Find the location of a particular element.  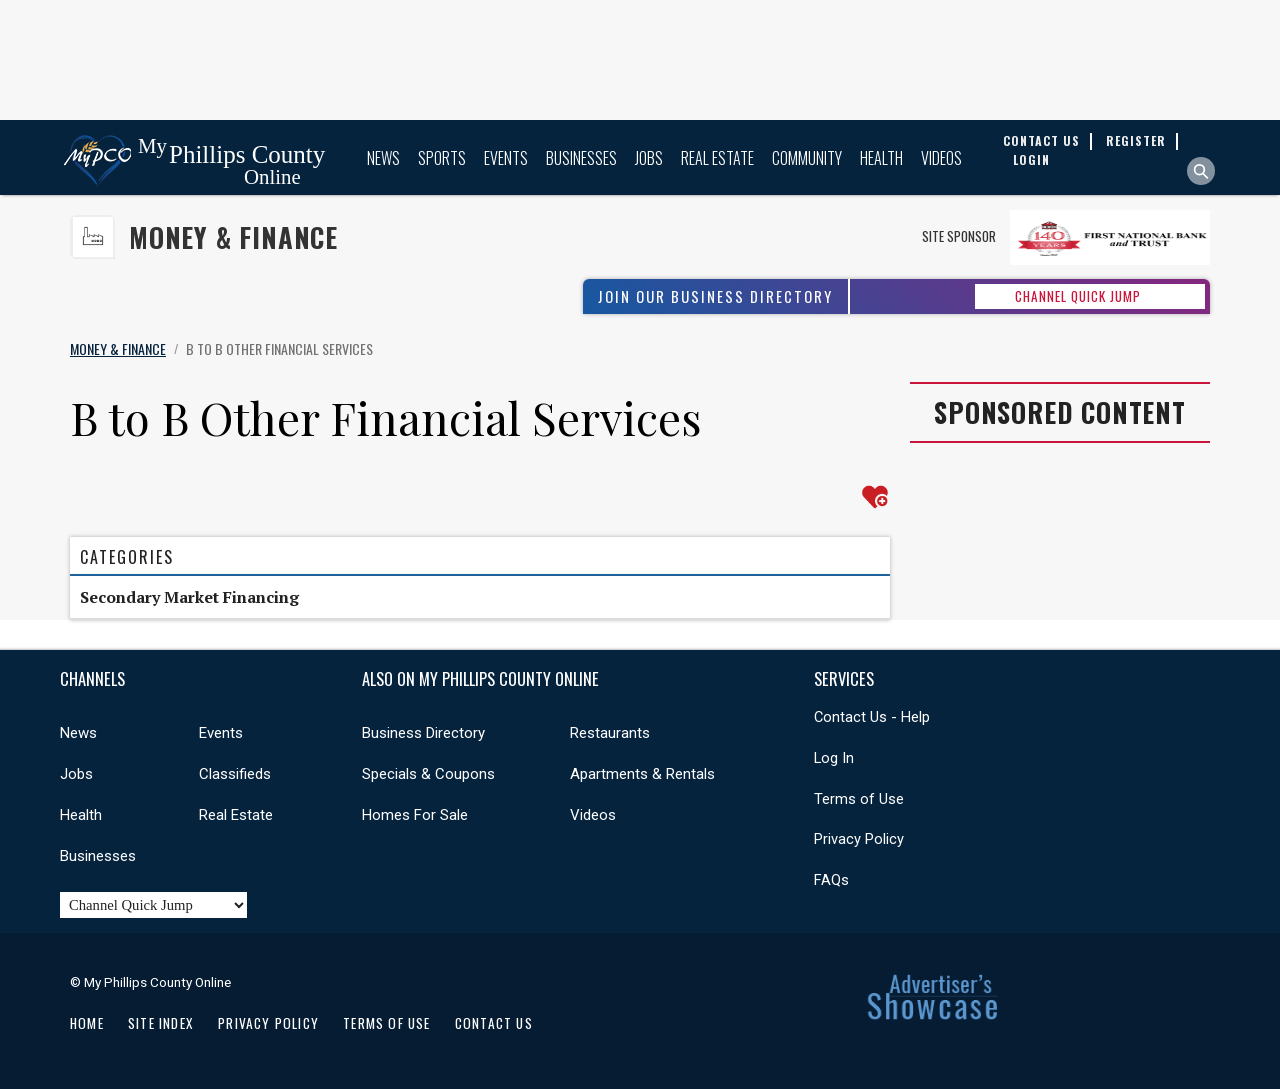

Community is located at coordinates (807, 158).